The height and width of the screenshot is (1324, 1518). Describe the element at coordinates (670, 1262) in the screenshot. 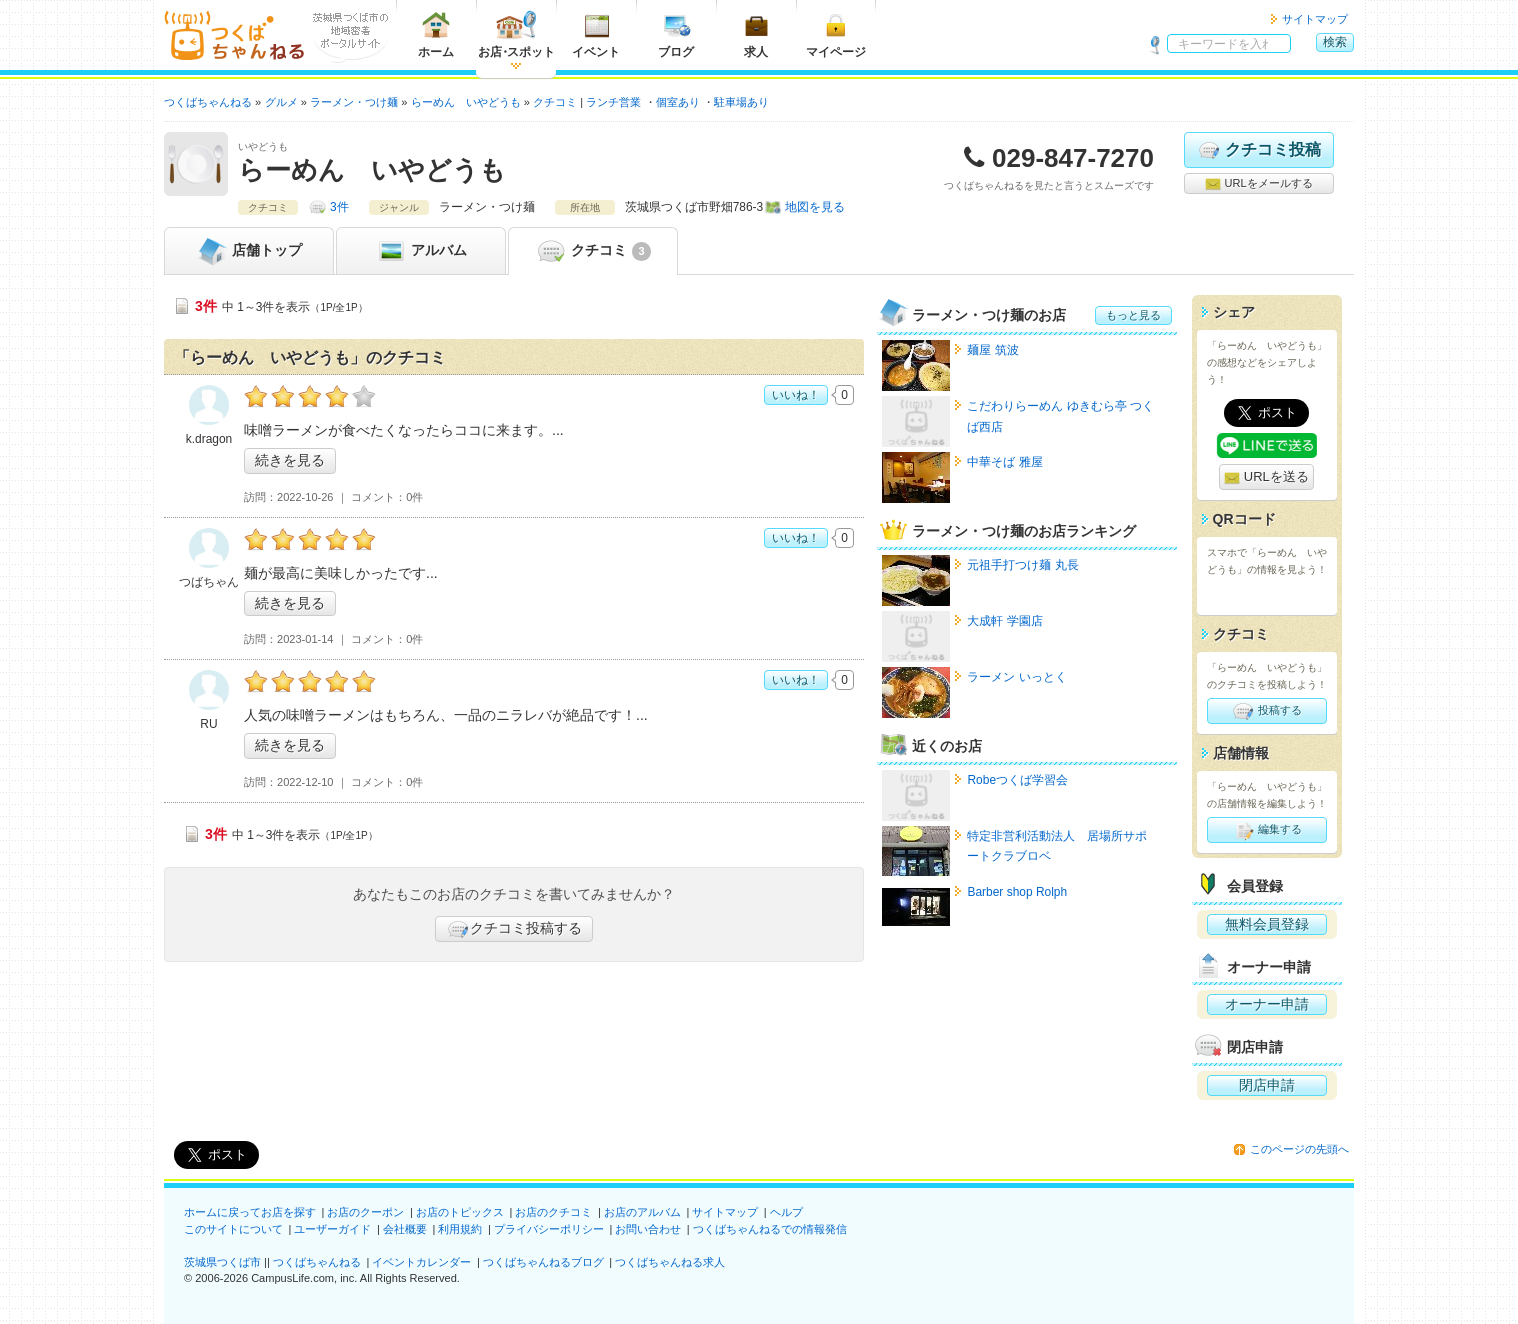

I see `つくばちゃんねる求人` at that location.